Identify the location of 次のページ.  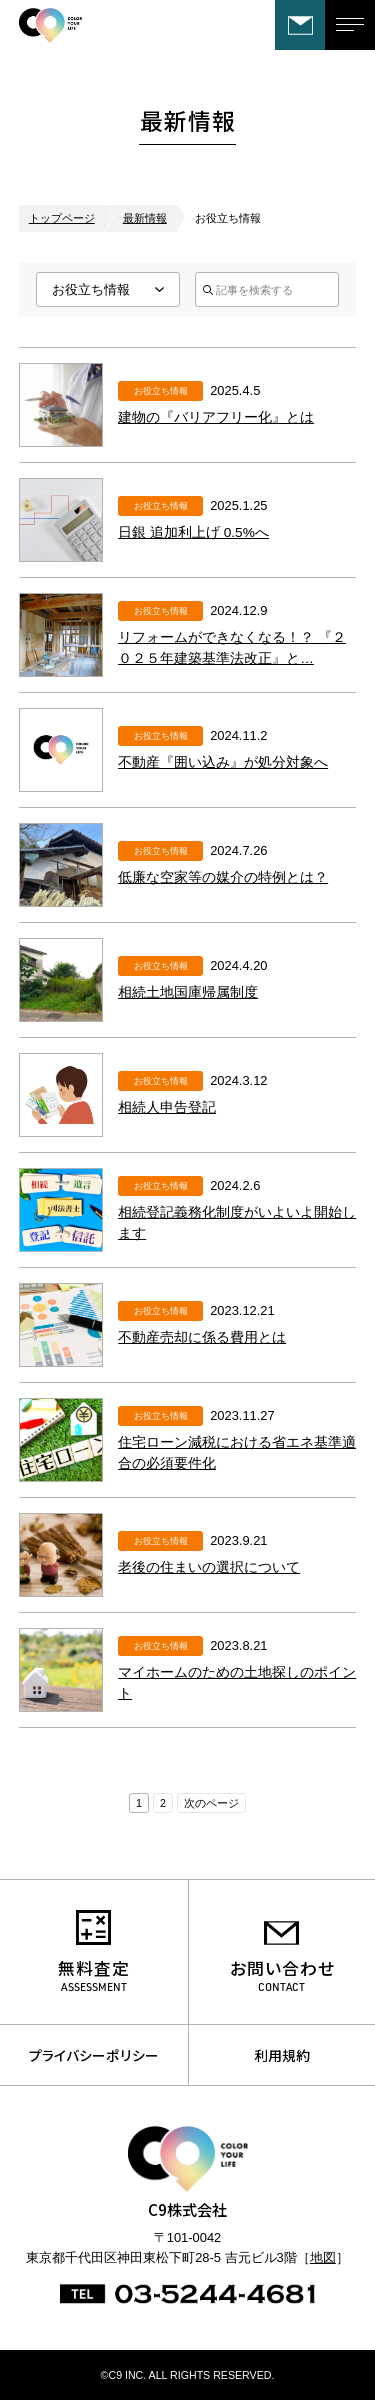
(211, 1803).